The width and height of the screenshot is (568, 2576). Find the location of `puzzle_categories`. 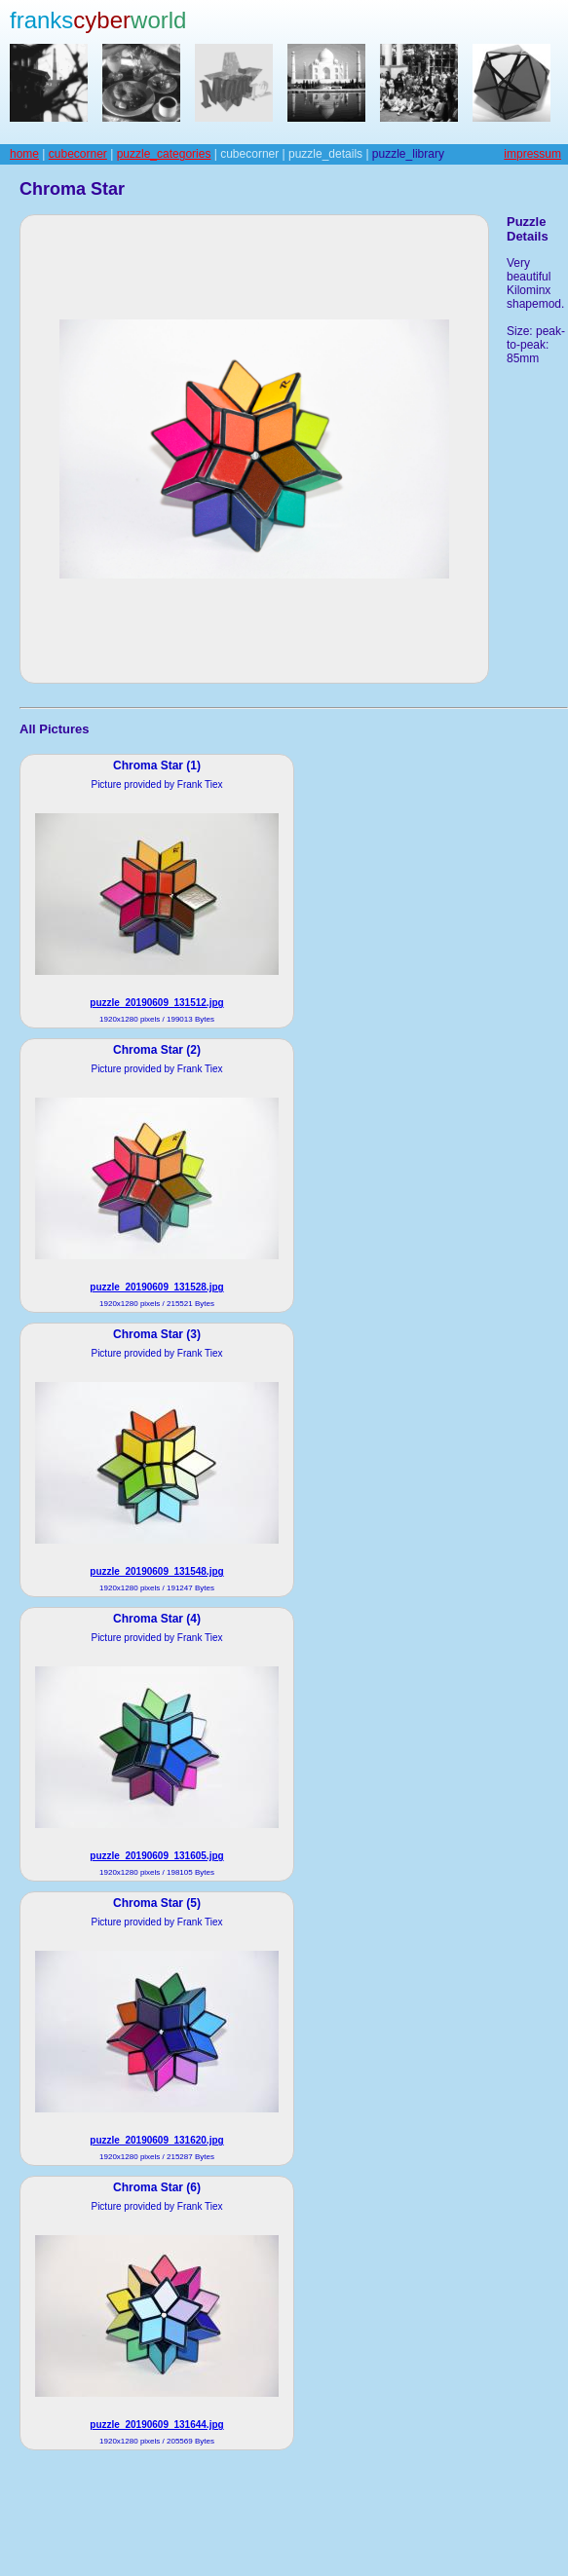

puzzle_categories is located at coordinates (164, 154).